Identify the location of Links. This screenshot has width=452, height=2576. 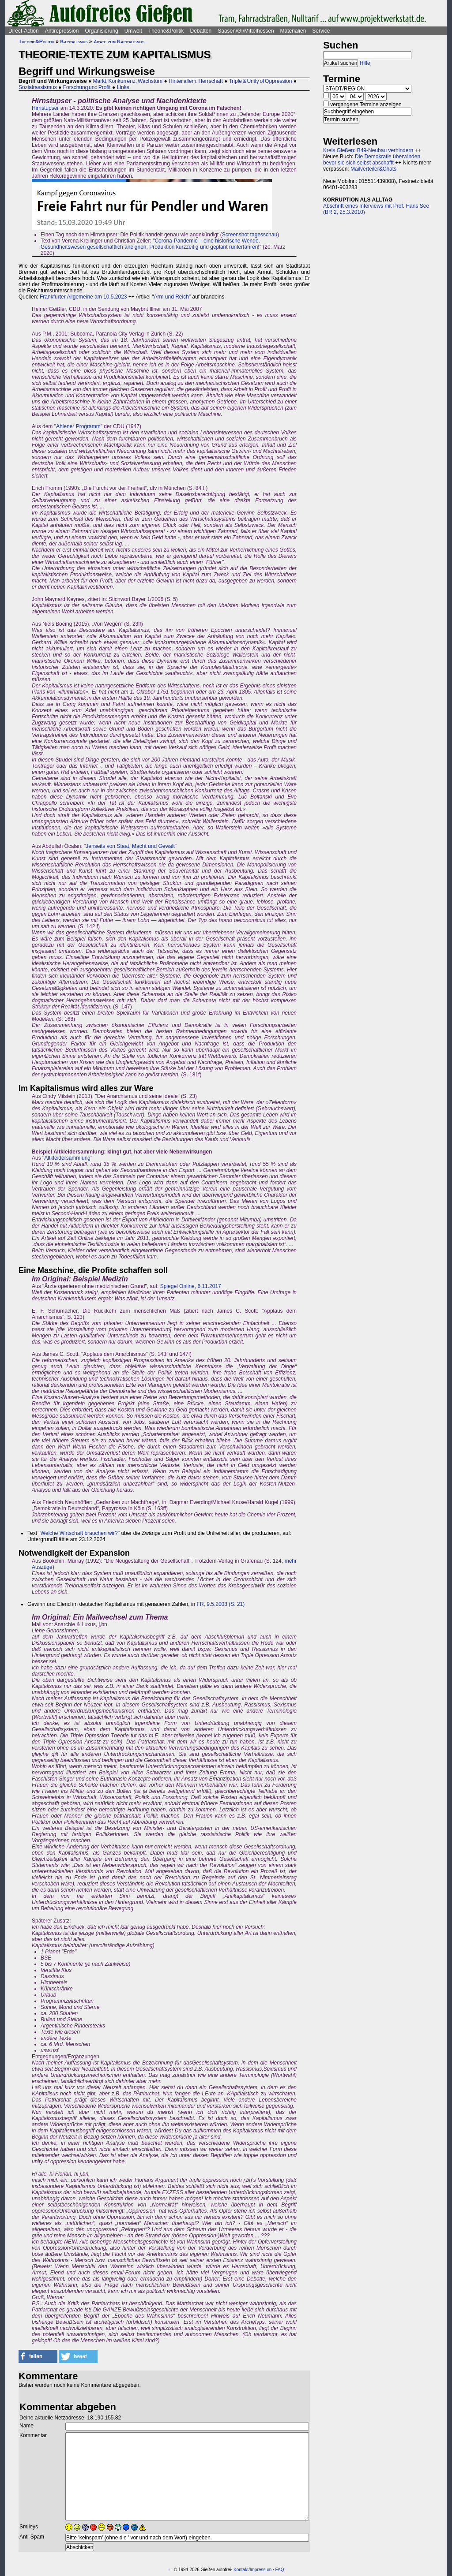
(123, 87).